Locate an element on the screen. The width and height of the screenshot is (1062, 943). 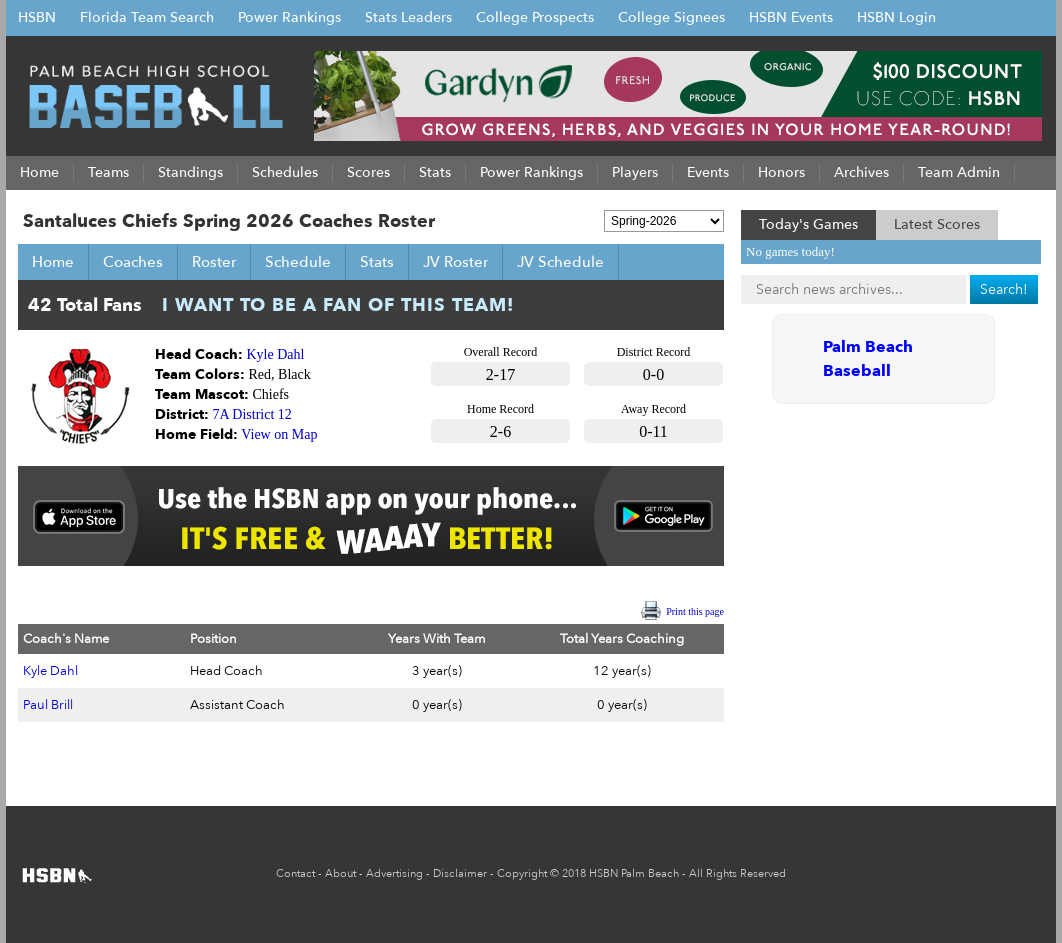
Copyright is located at coordinates (522, 873).